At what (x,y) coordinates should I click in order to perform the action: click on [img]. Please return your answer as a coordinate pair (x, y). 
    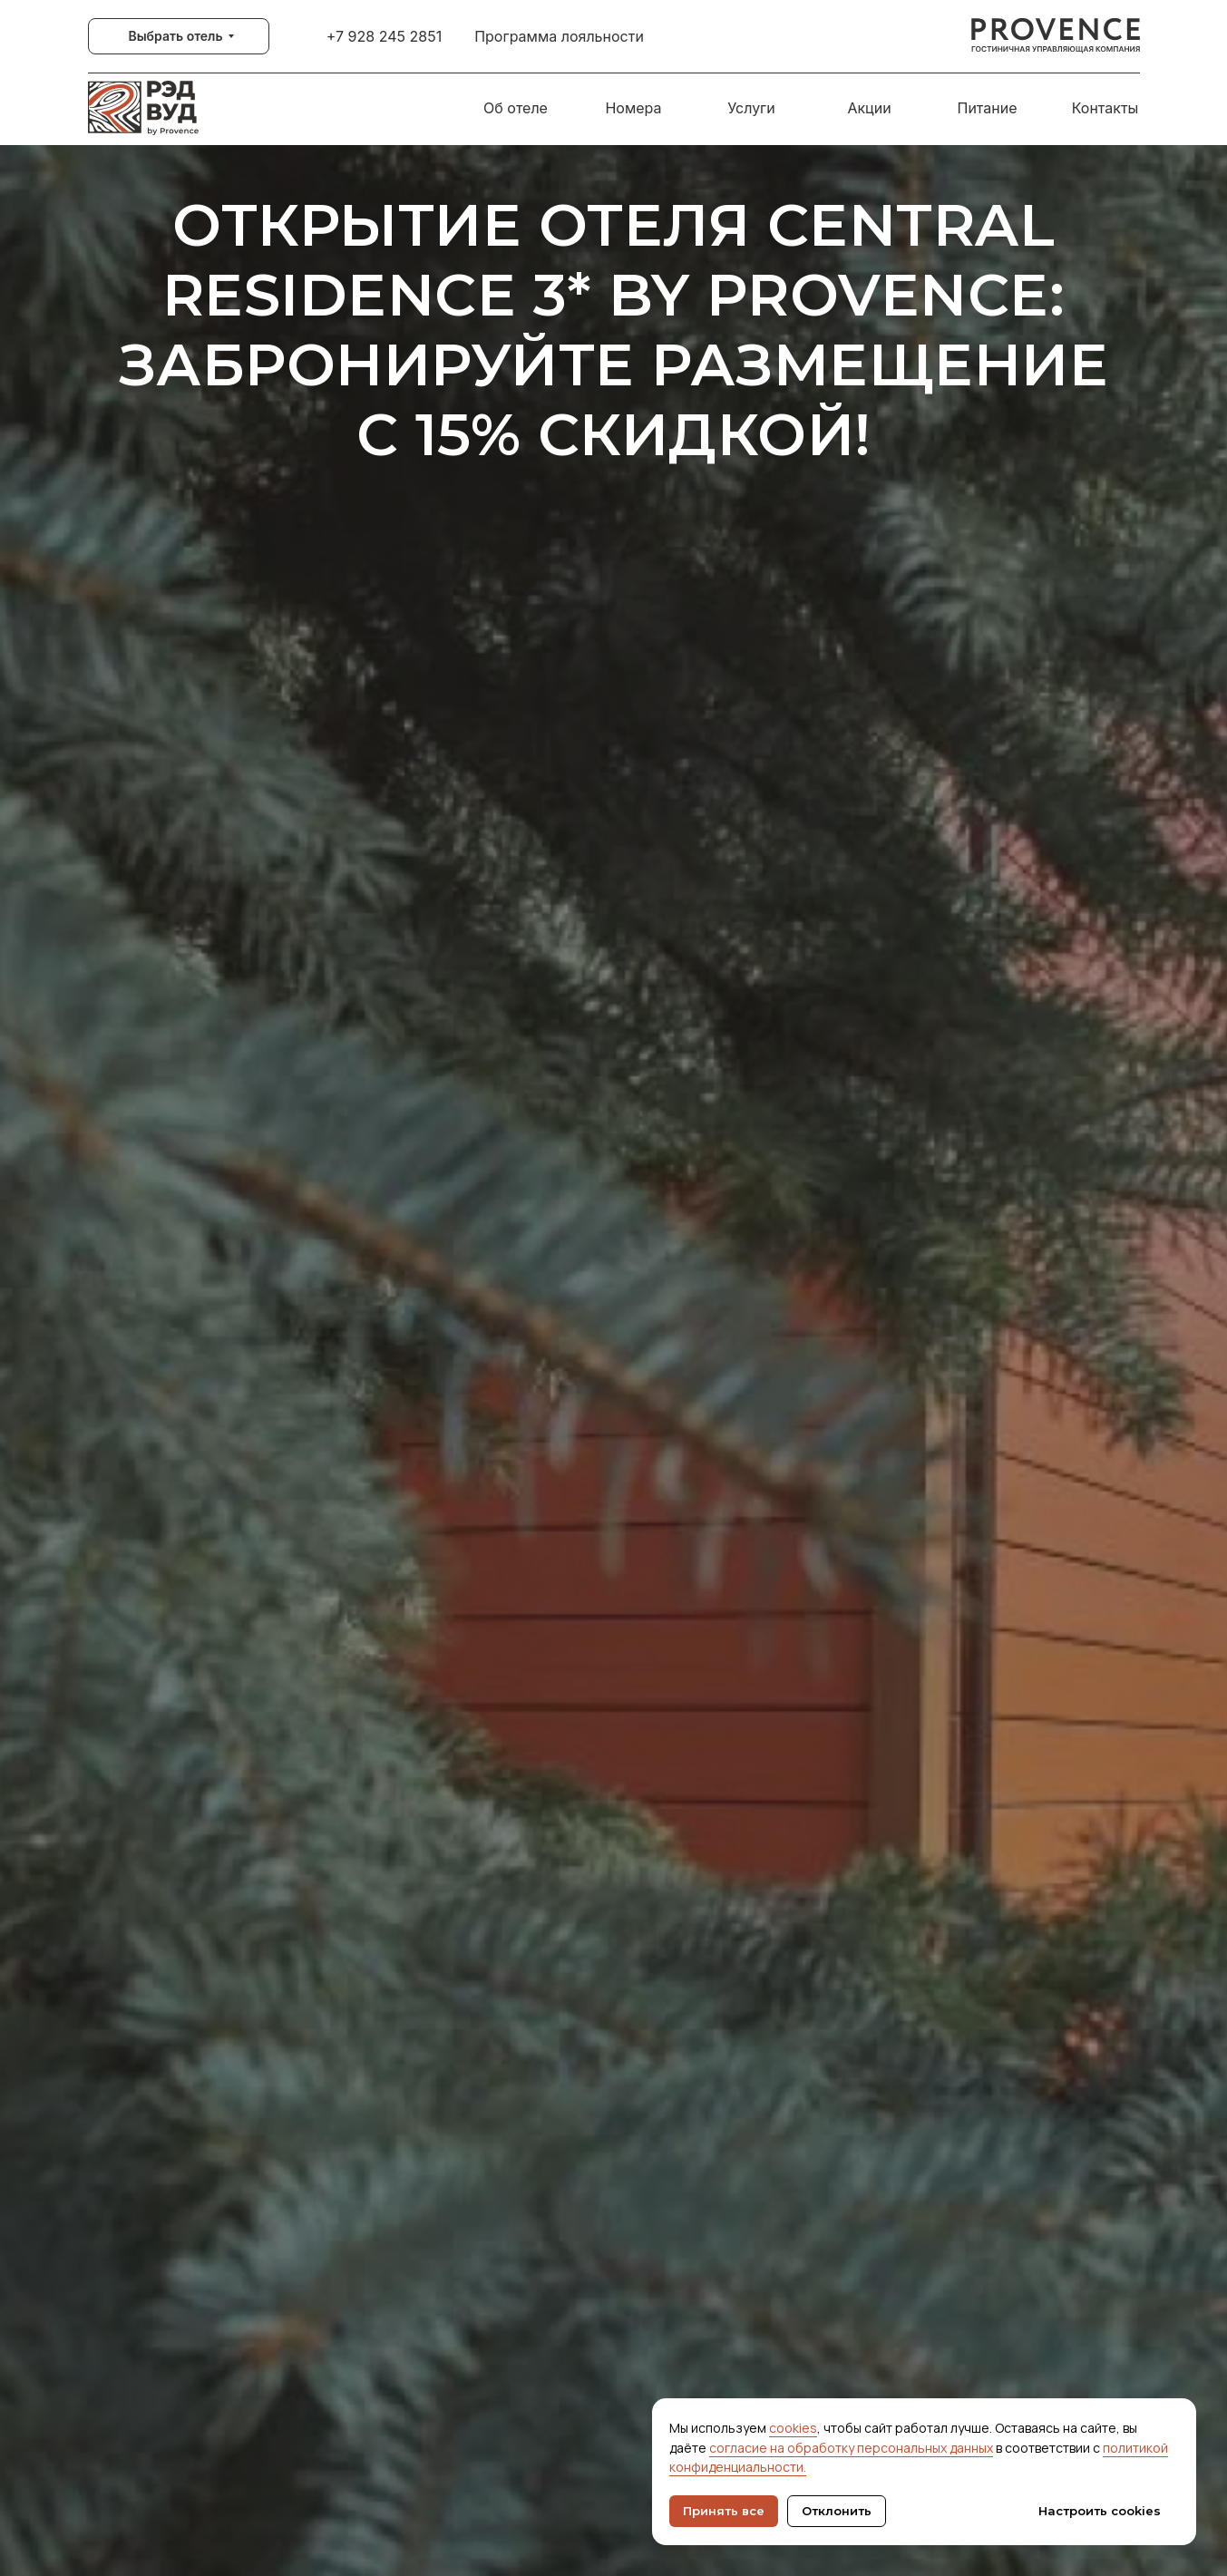
    Looking at the image, I should click on (1056, 36).